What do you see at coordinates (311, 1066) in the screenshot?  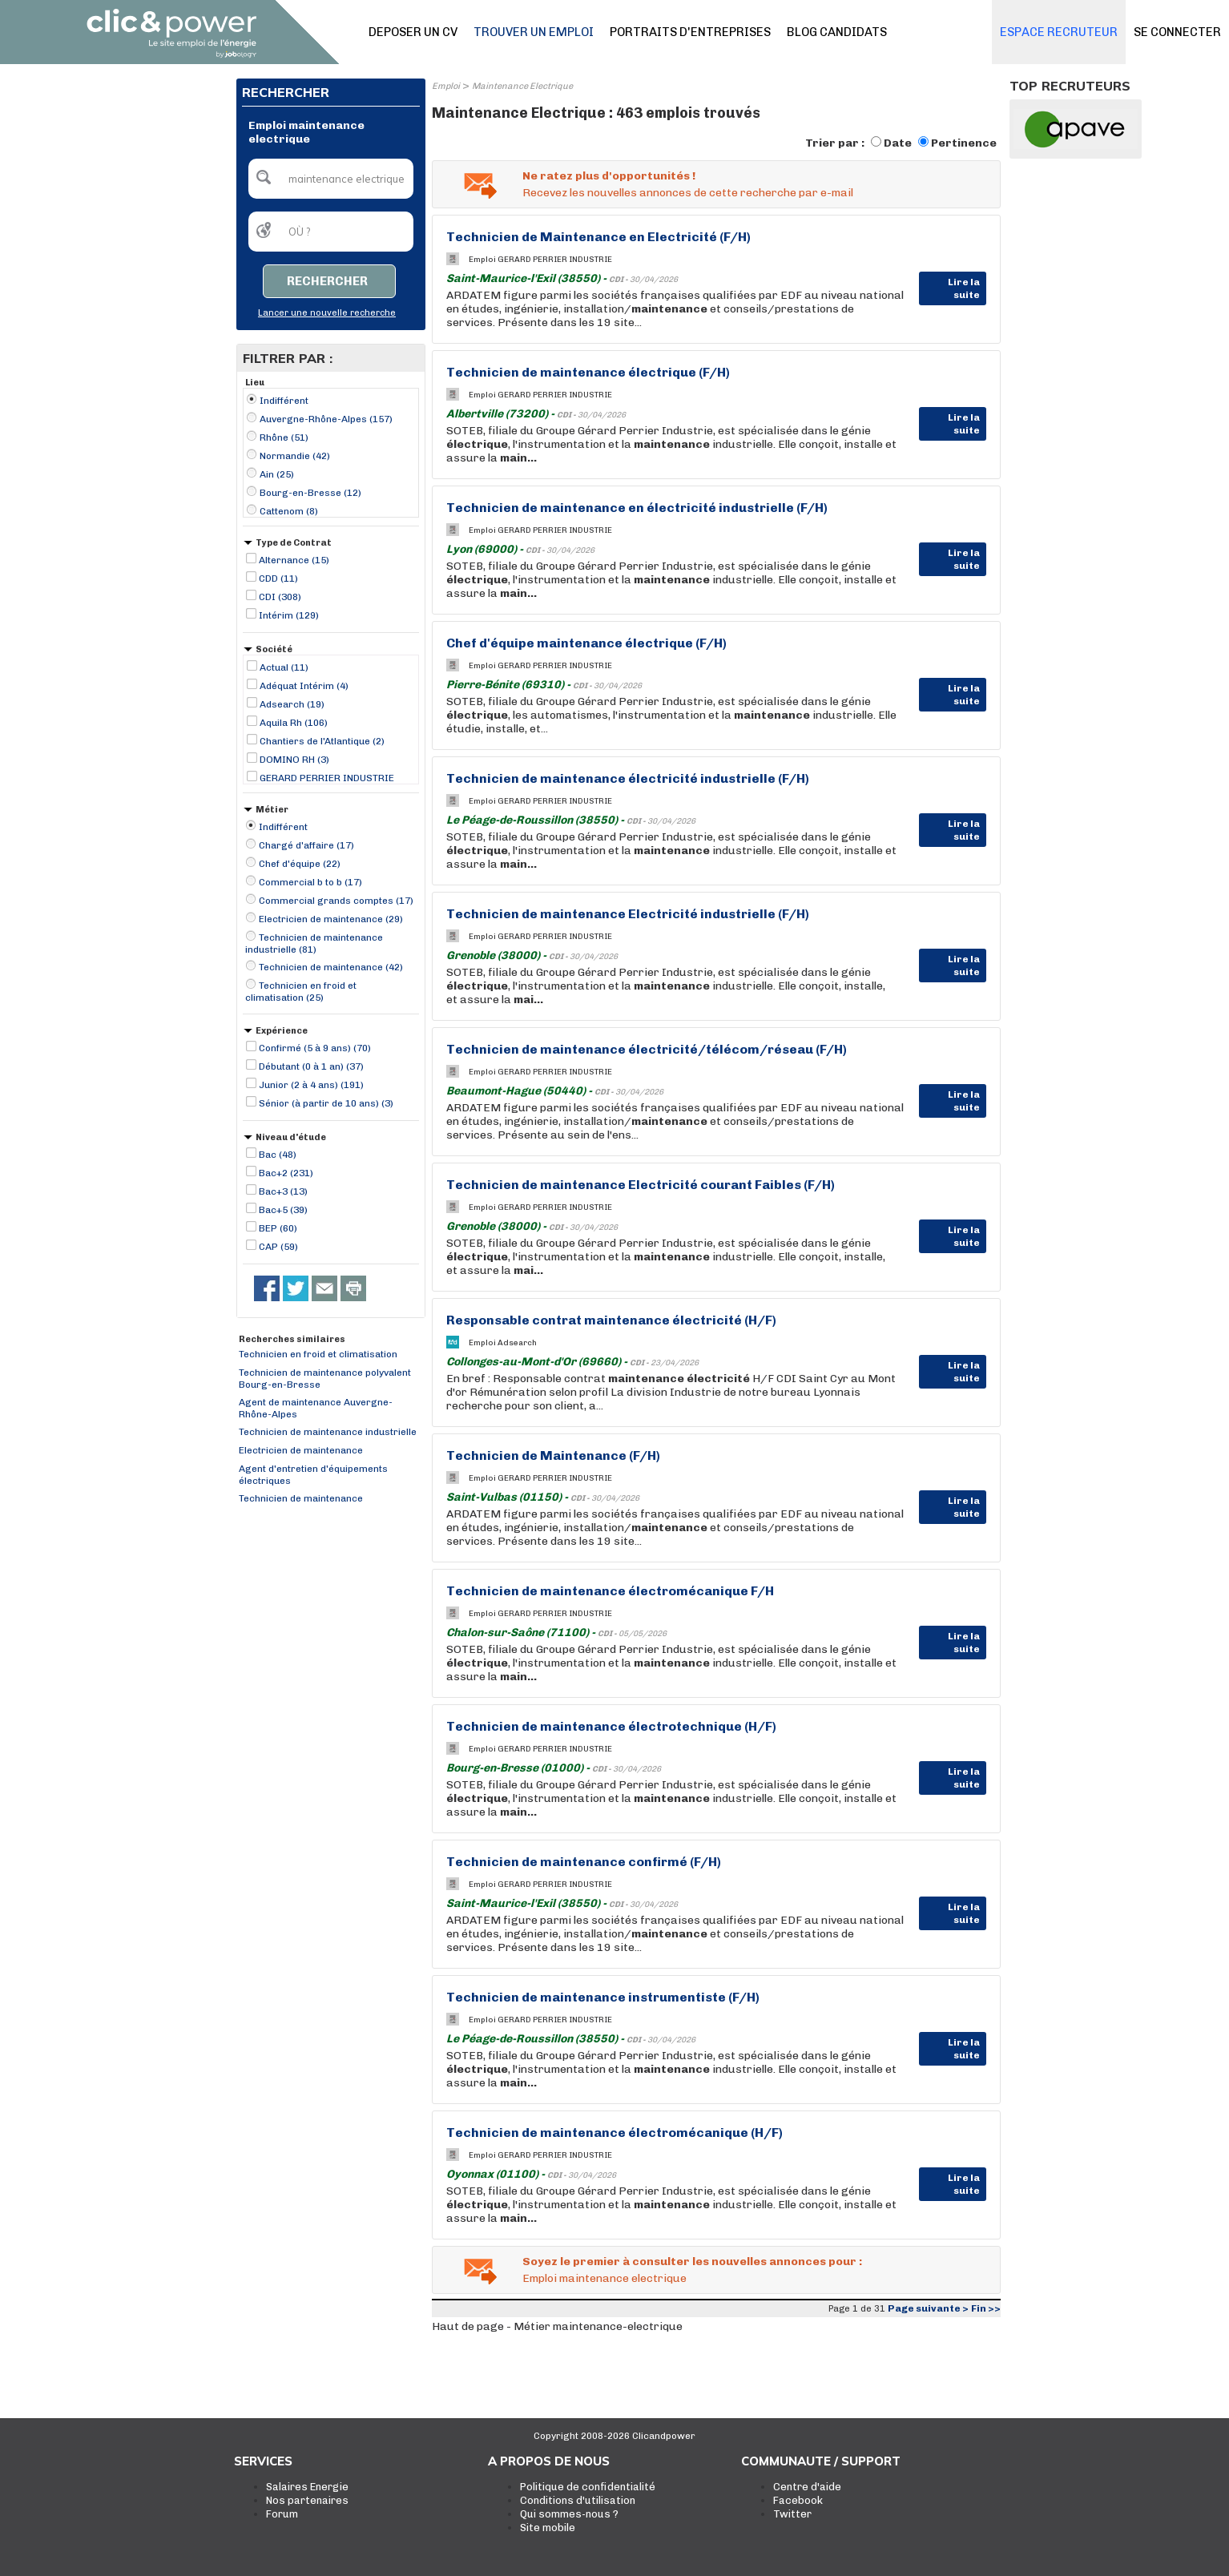 I see `Débutant (0 à 1 an) (37)` at bounding box center [311, 1066].